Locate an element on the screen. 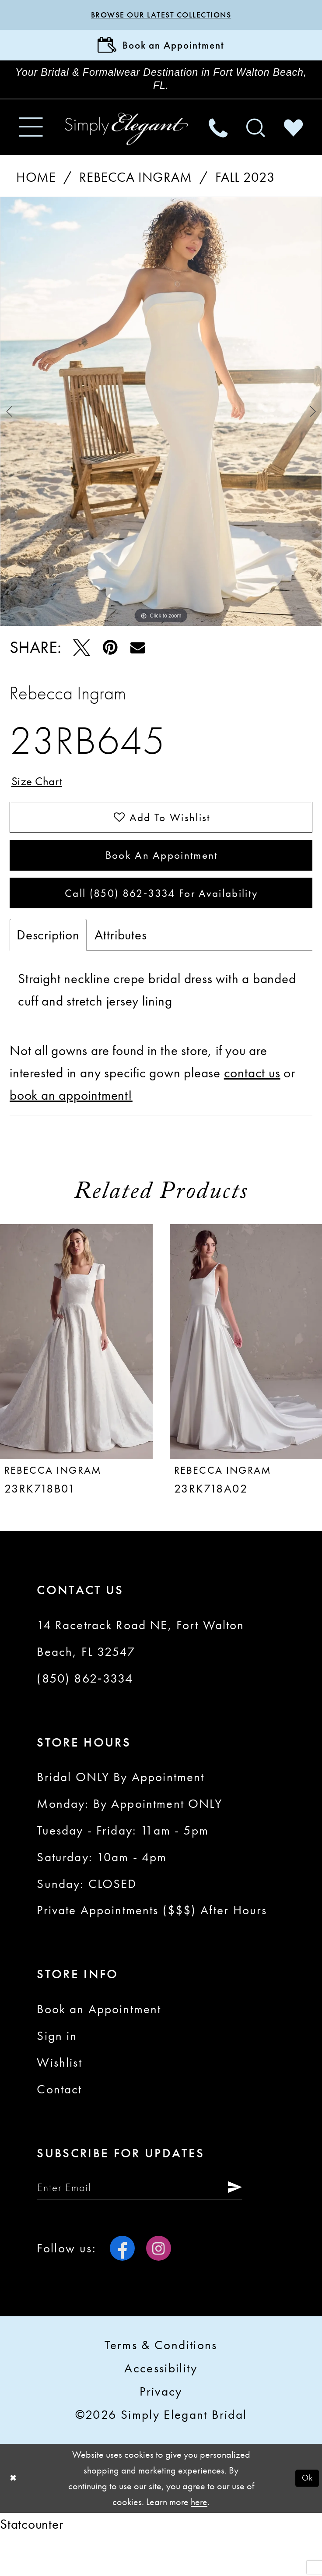 This screenshot has width=322, height=2576. Fall 2023 is located at coordinates (245, 192).